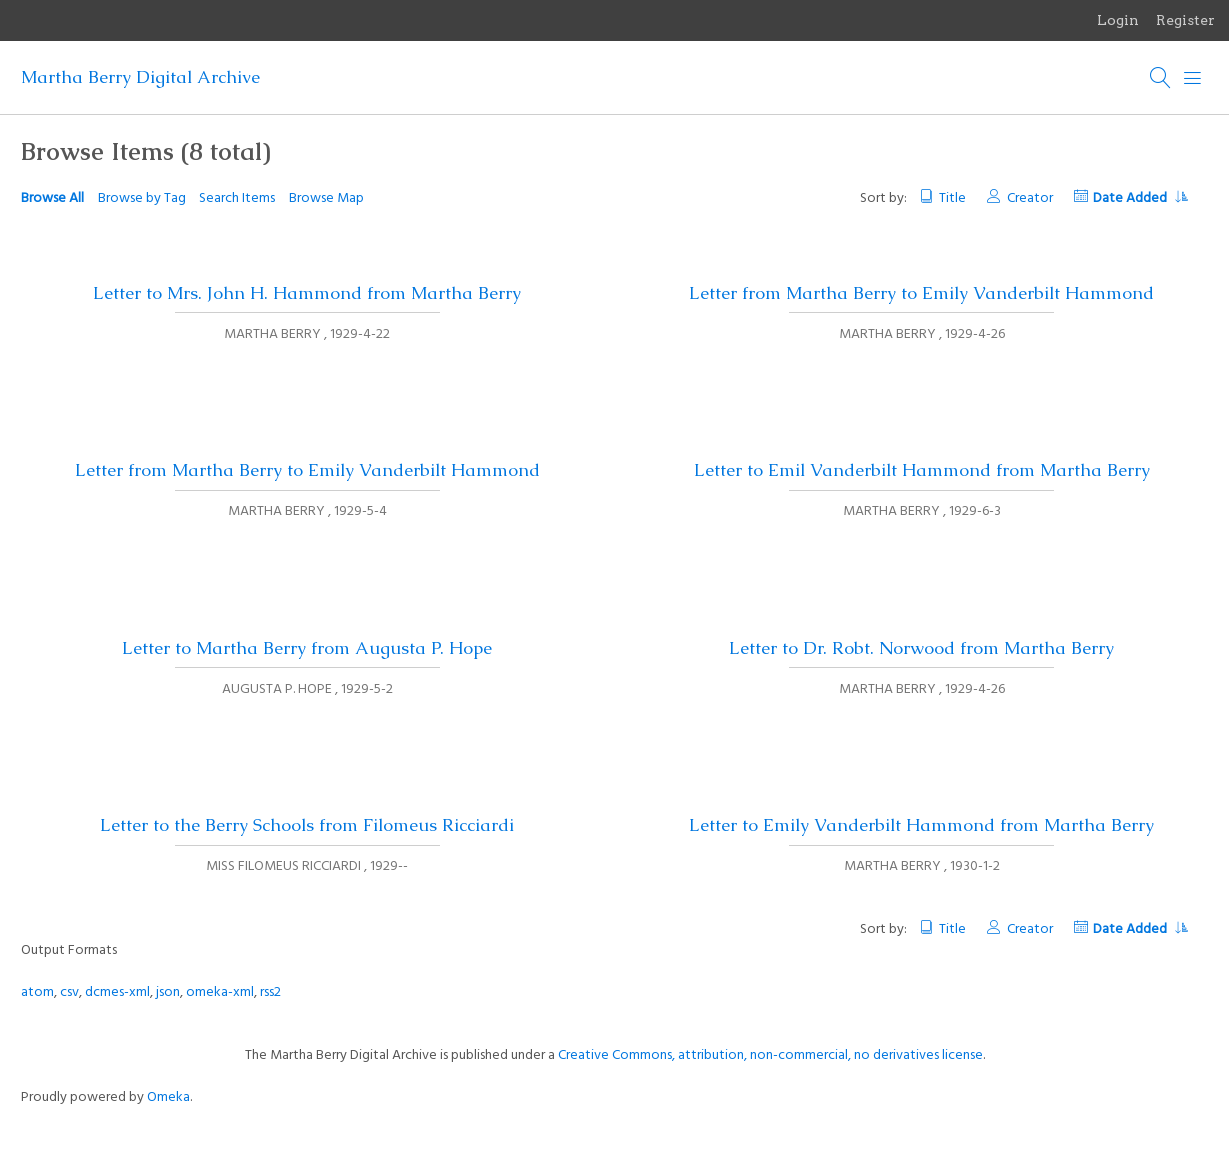 The height and width of the screenshot is (1150, 1229). I want to click on omeka-xml, so click(220, 992).